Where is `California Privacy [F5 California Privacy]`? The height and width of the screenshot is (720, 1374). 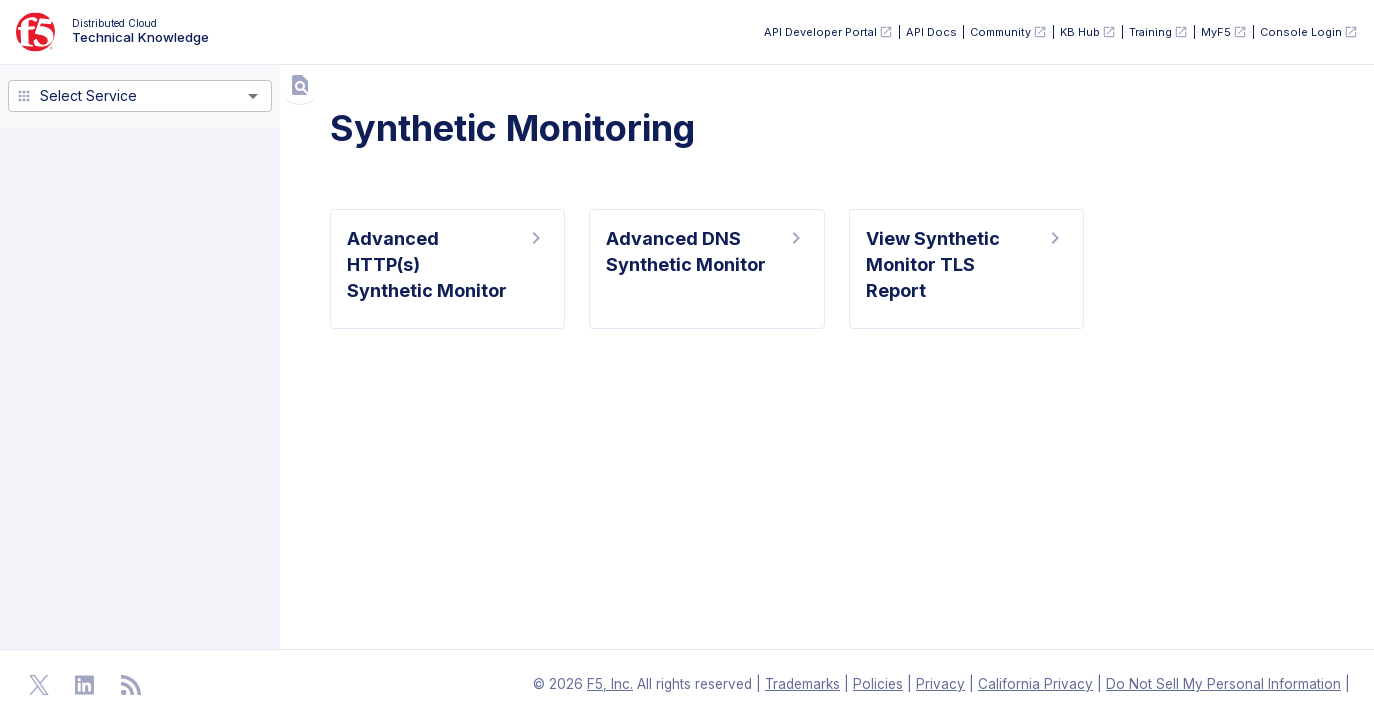
California Privacy [F5 California Privacy] is located at coordinates (1035, 684).